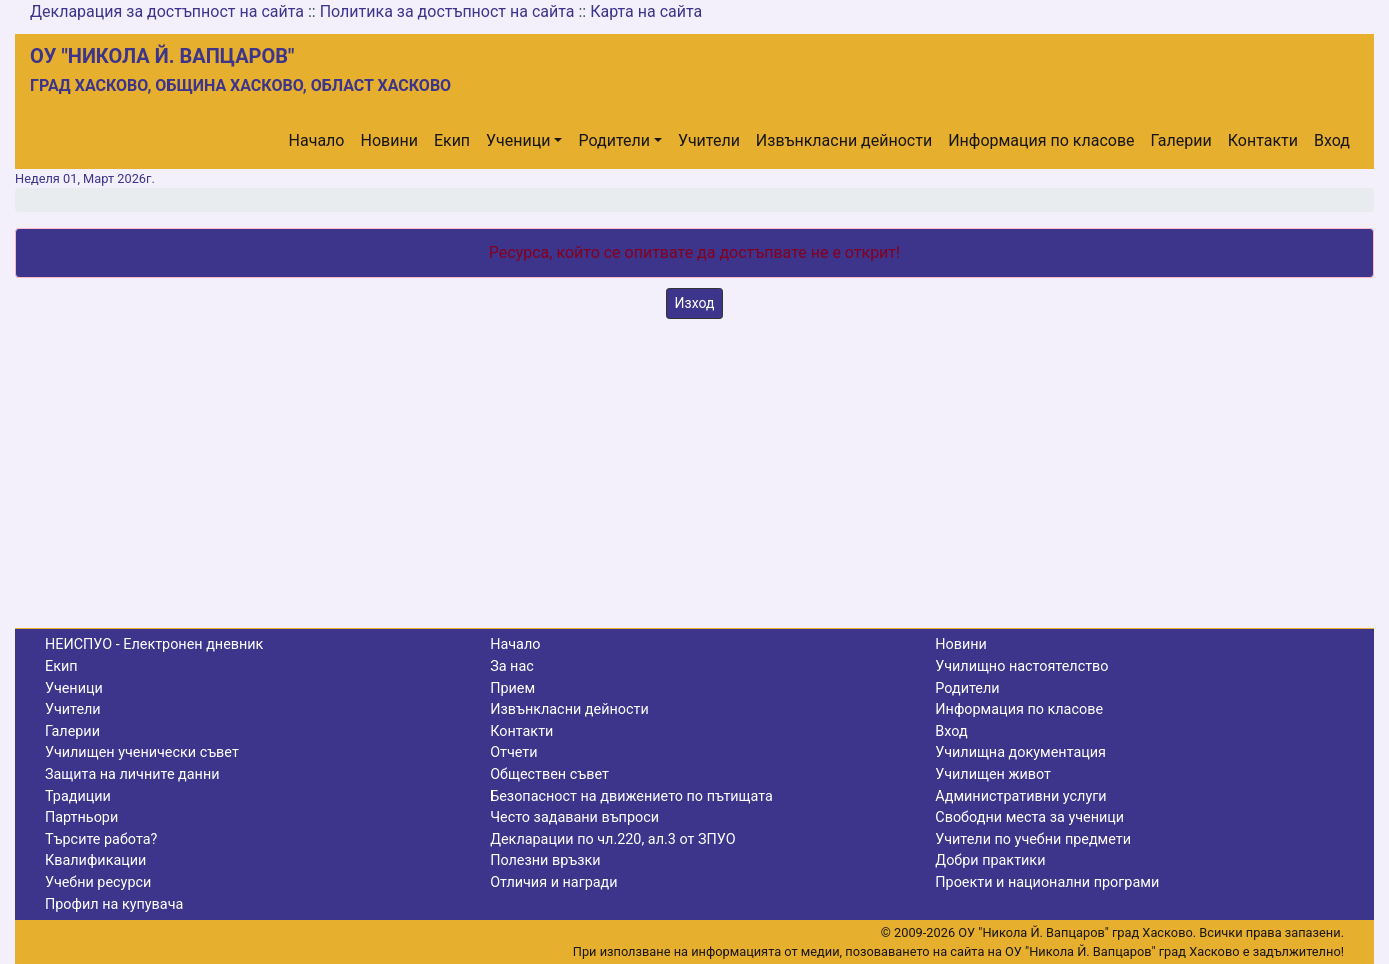 The image size is (1389, 964). Describe the element at coordinates (142, 752) in the screenshot. I see `Училищен ученически съвет` at that location.